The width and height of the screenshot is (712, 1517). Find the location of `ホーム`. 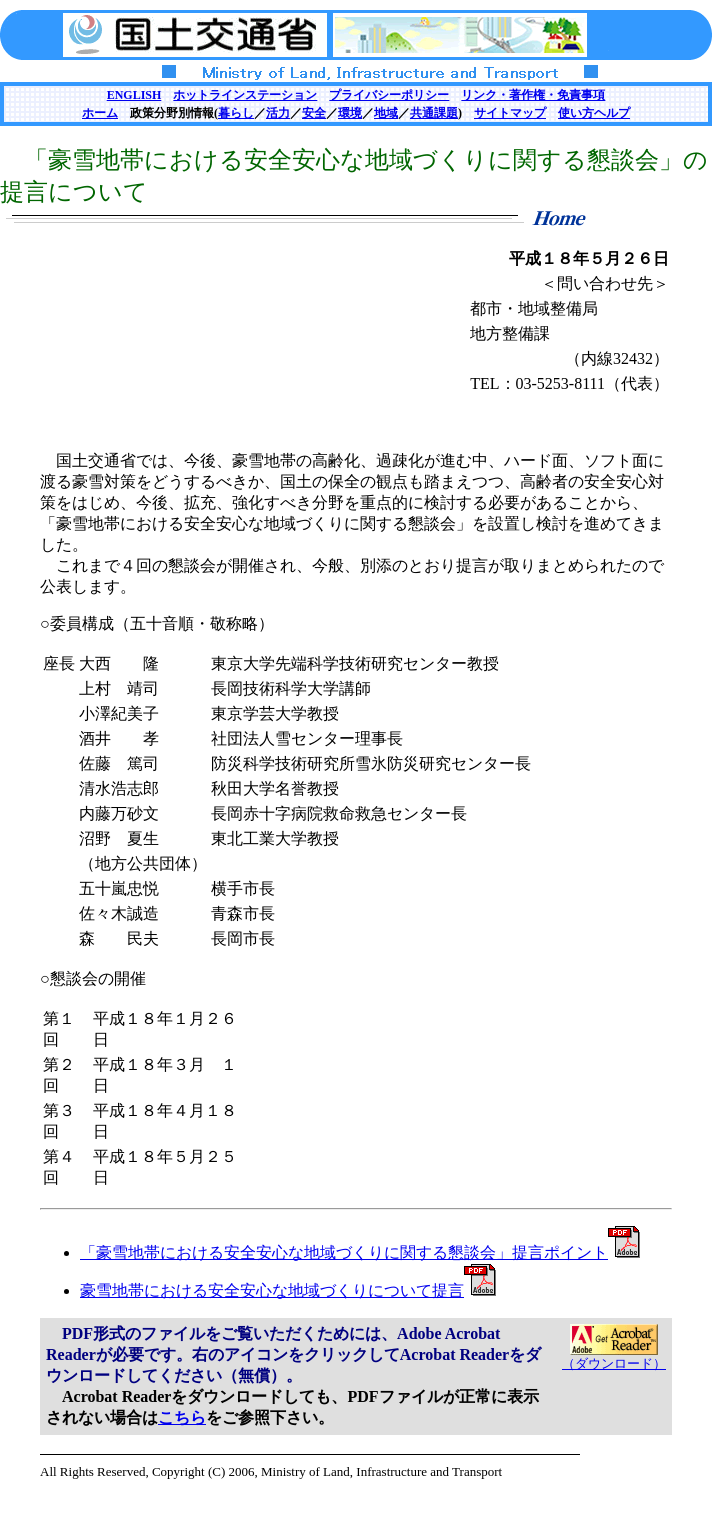

ホーム is located at coordinates (100, 113).